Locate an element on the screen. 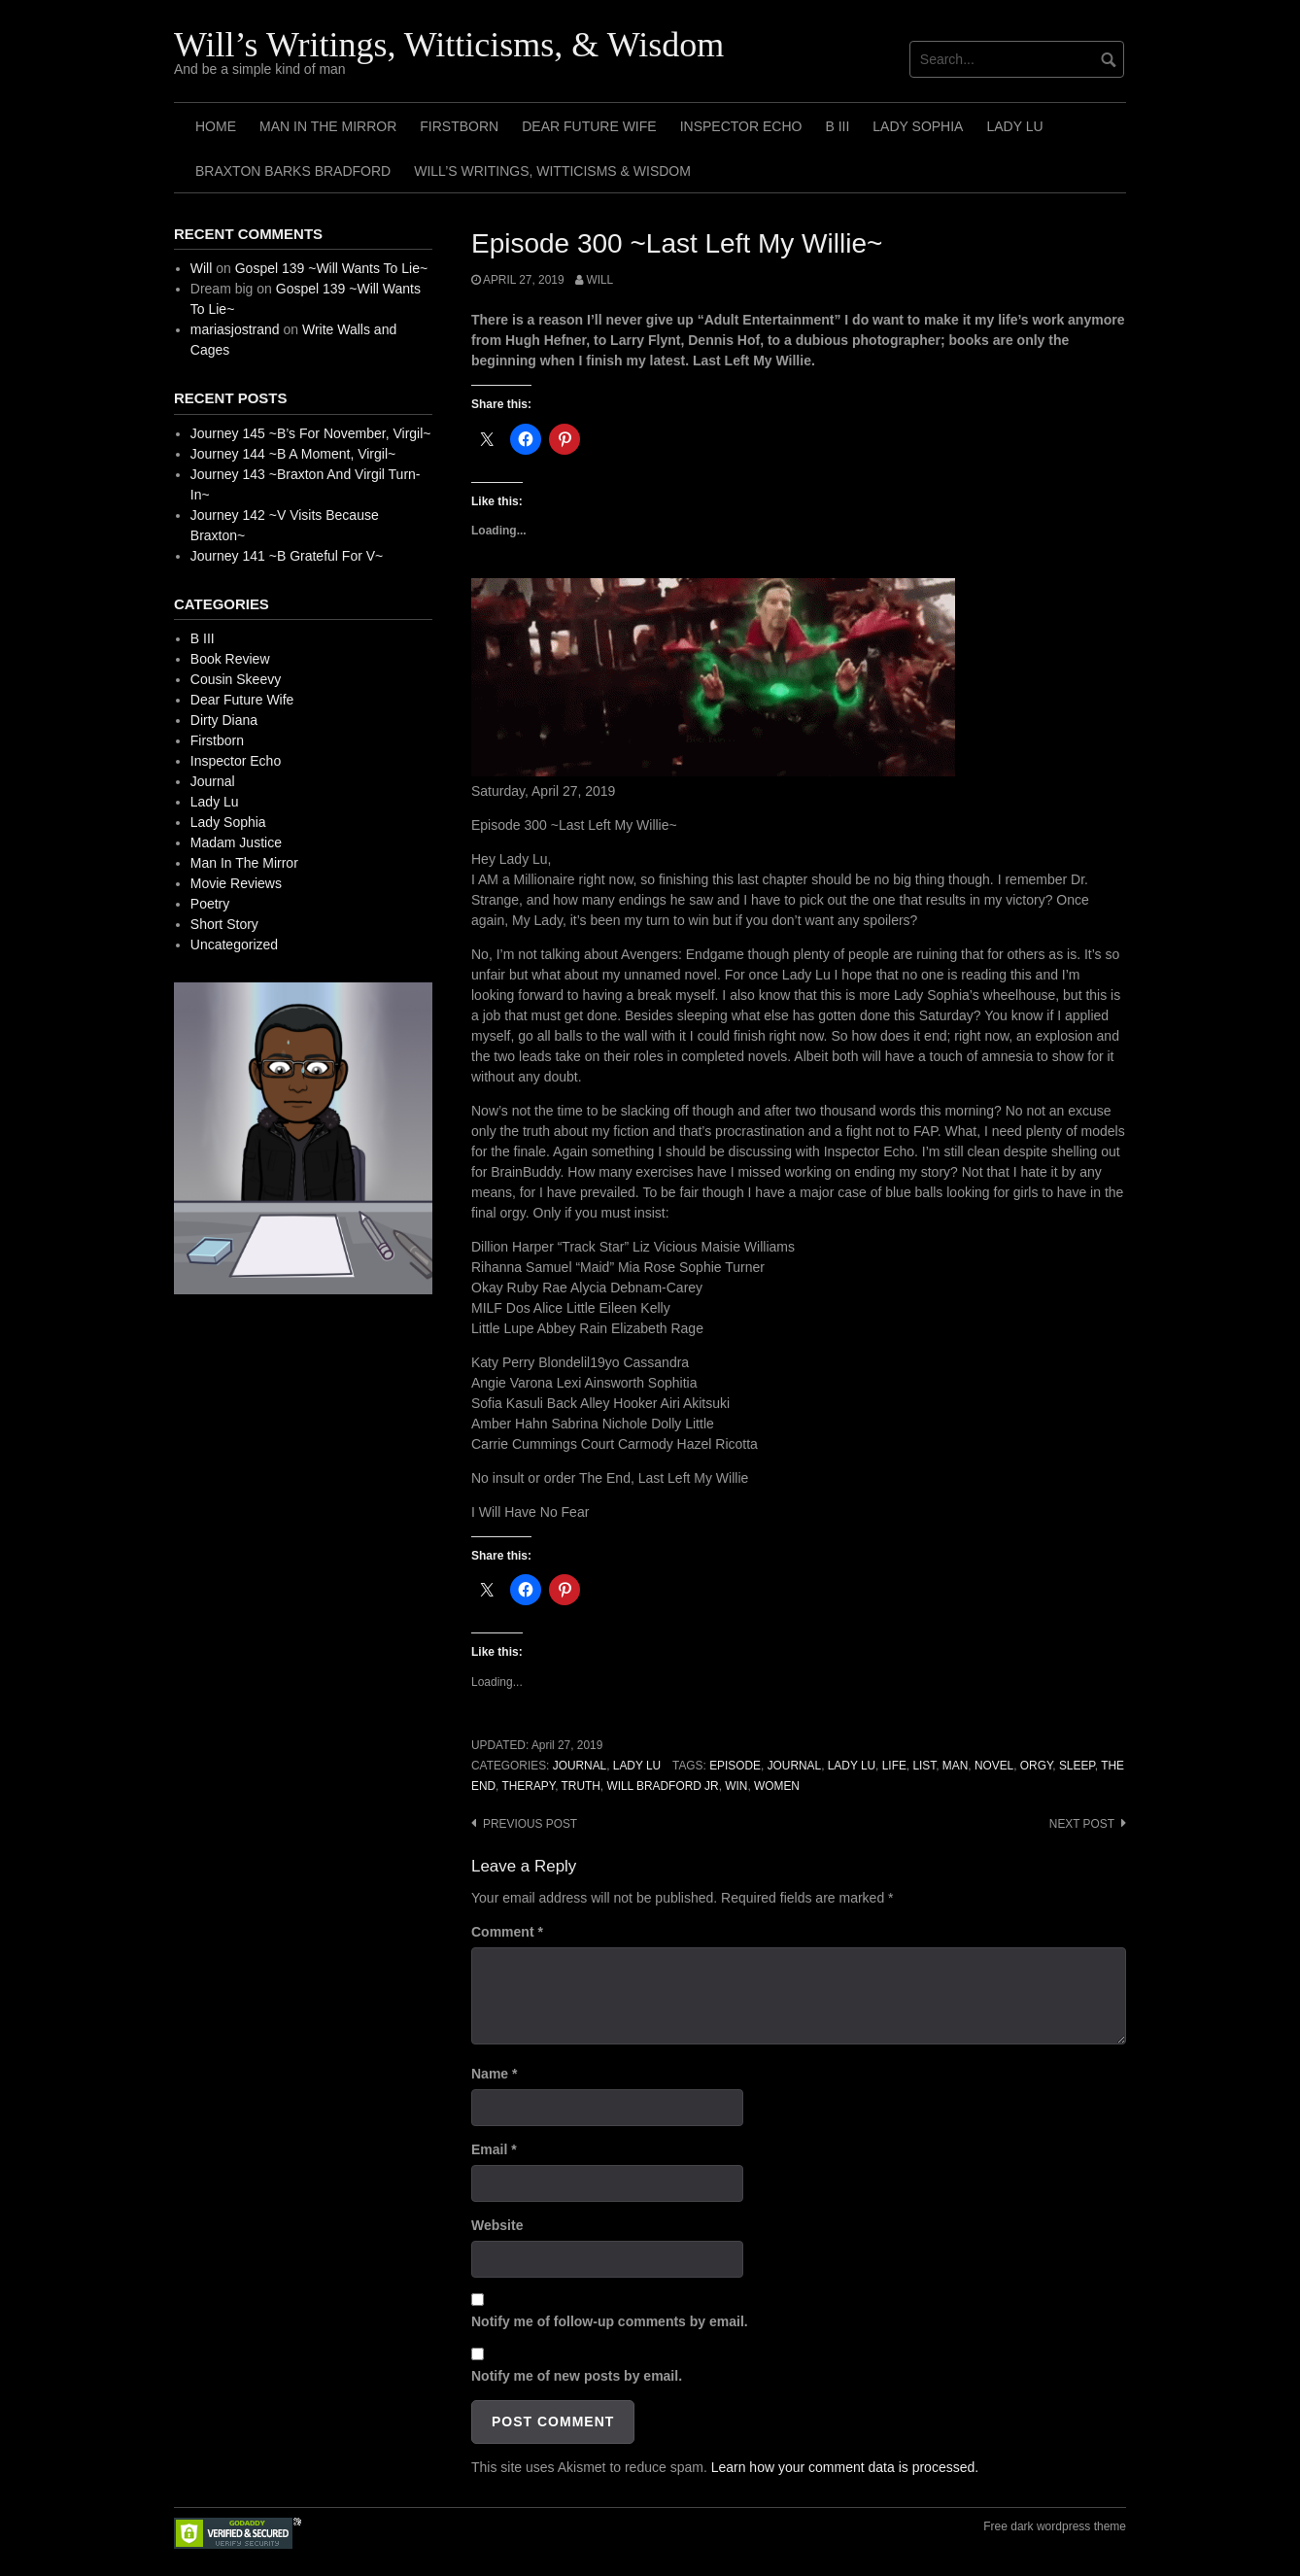  Journey 141 ~B Grateful For V~ is located at coordinates (286, 556).